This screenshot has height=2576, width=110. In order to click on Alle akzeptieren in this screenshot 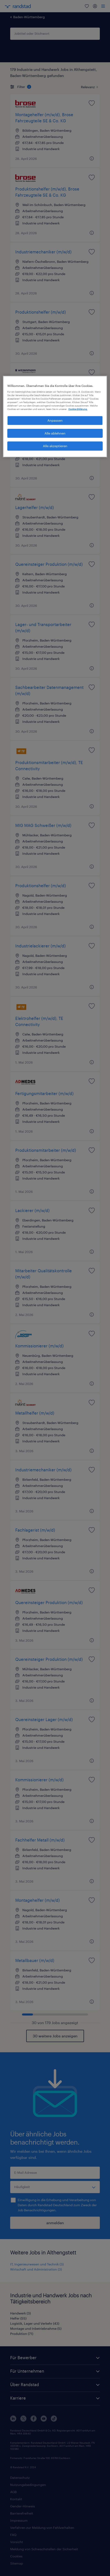, I will do `click(55, 446)`.